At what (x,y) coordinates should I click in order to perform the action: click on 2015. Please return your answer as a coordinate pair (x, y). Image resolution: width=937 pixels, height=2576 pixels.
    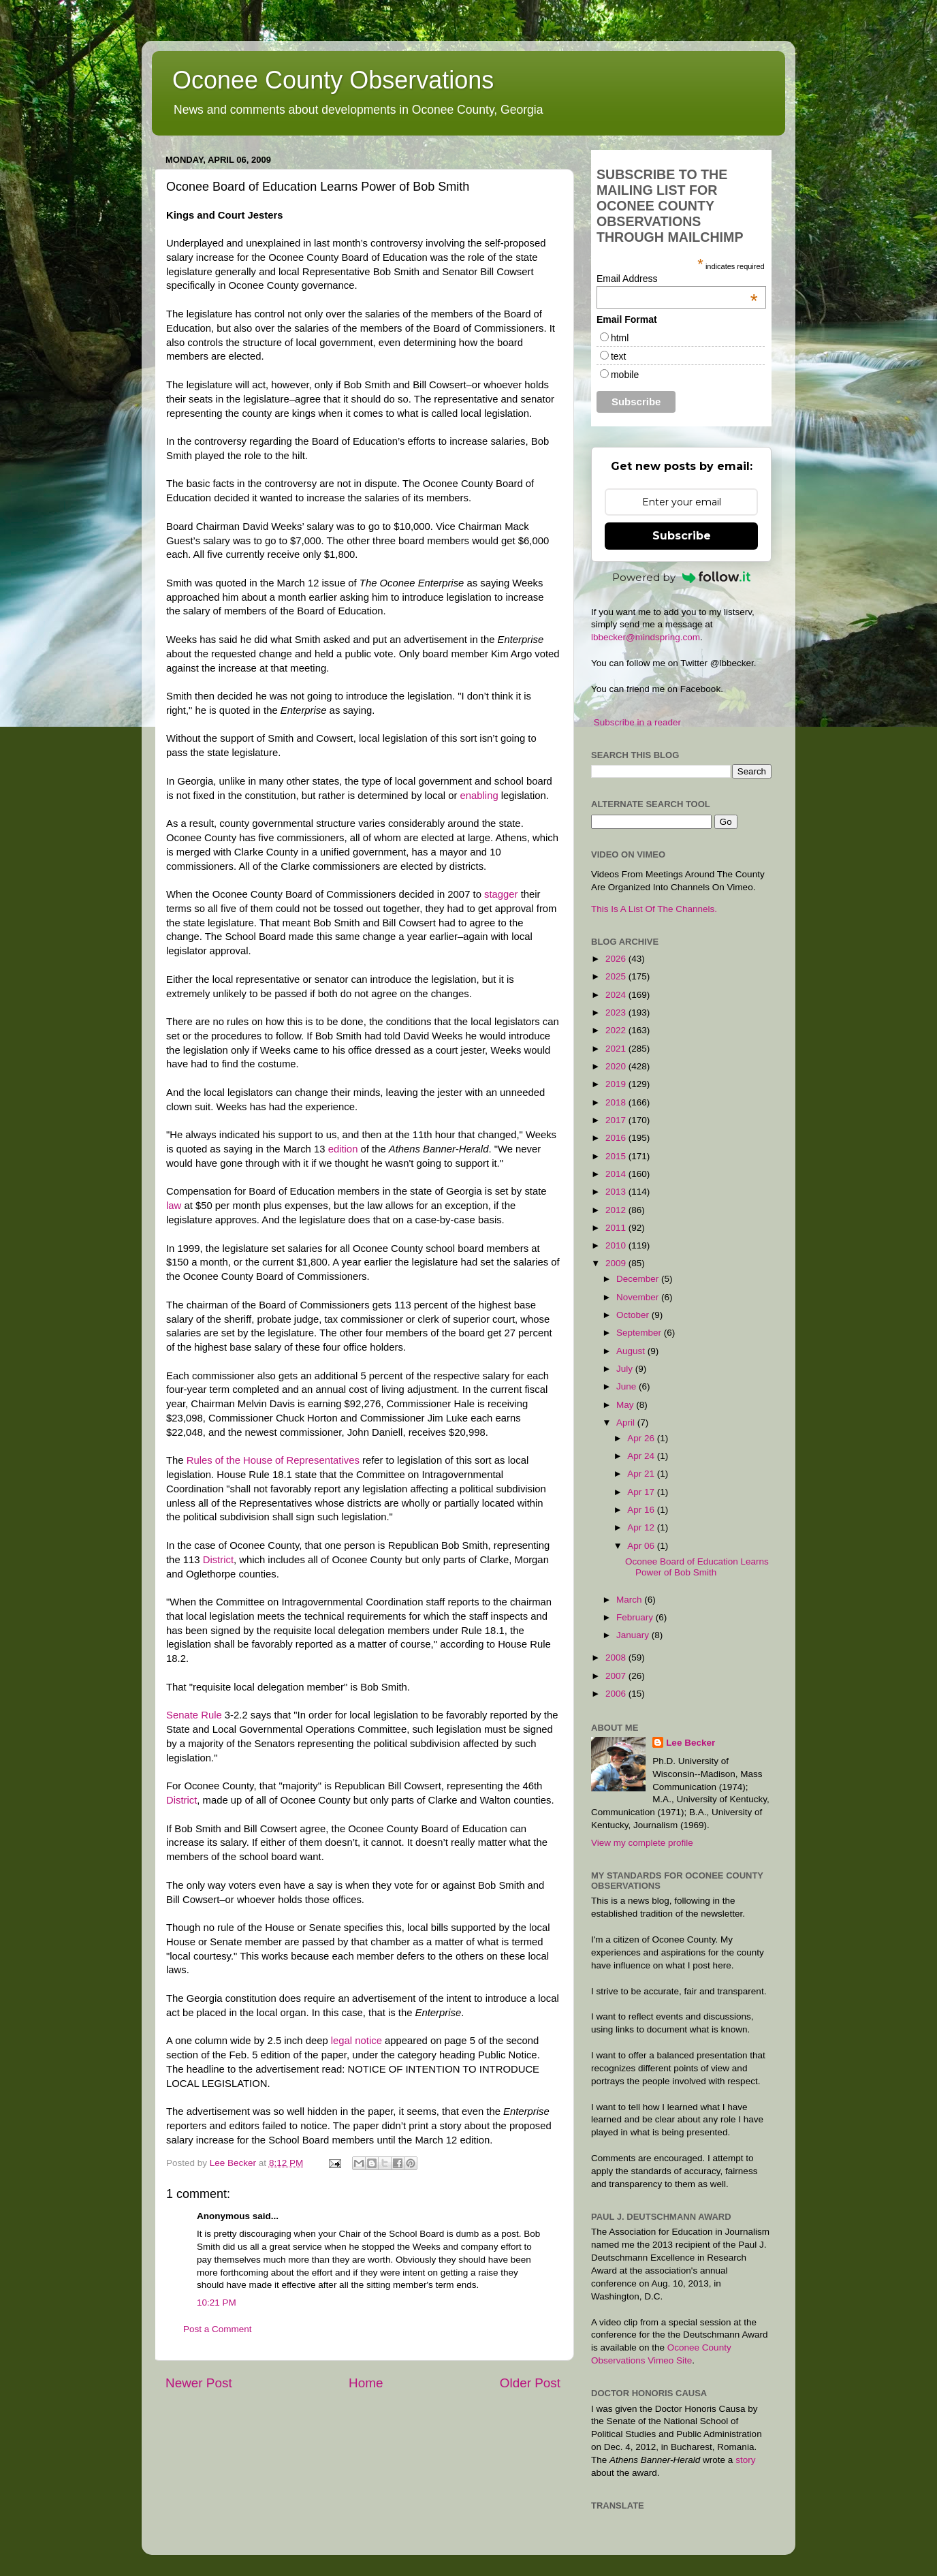
    Looking at the image, I should click on (617, 1156).